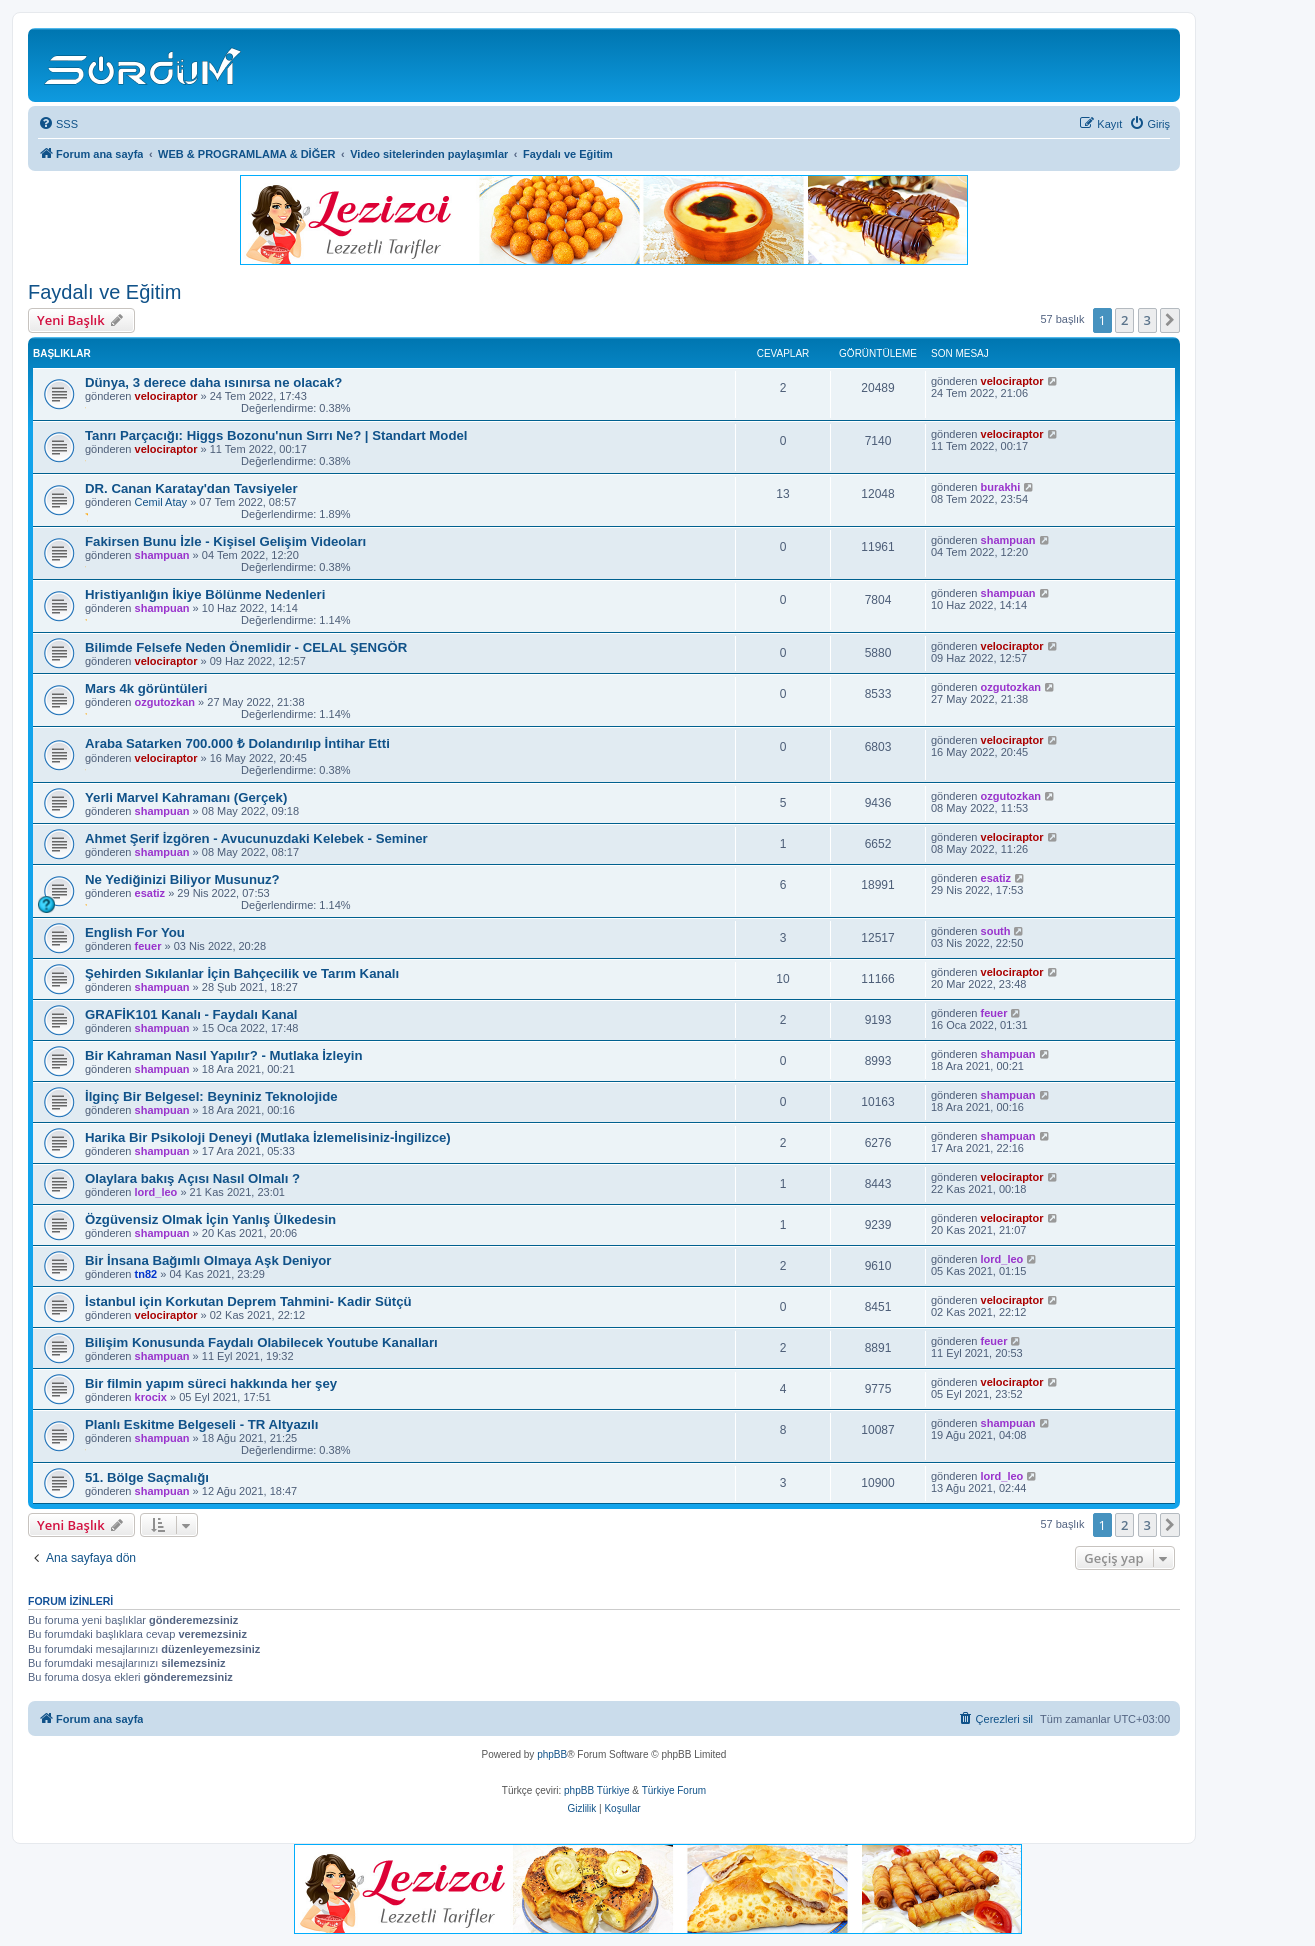 The image size is (1315, 1946). I want to click on Hristiyanlığın İkiye Bölünme Nedenleri, so click(205, 594).